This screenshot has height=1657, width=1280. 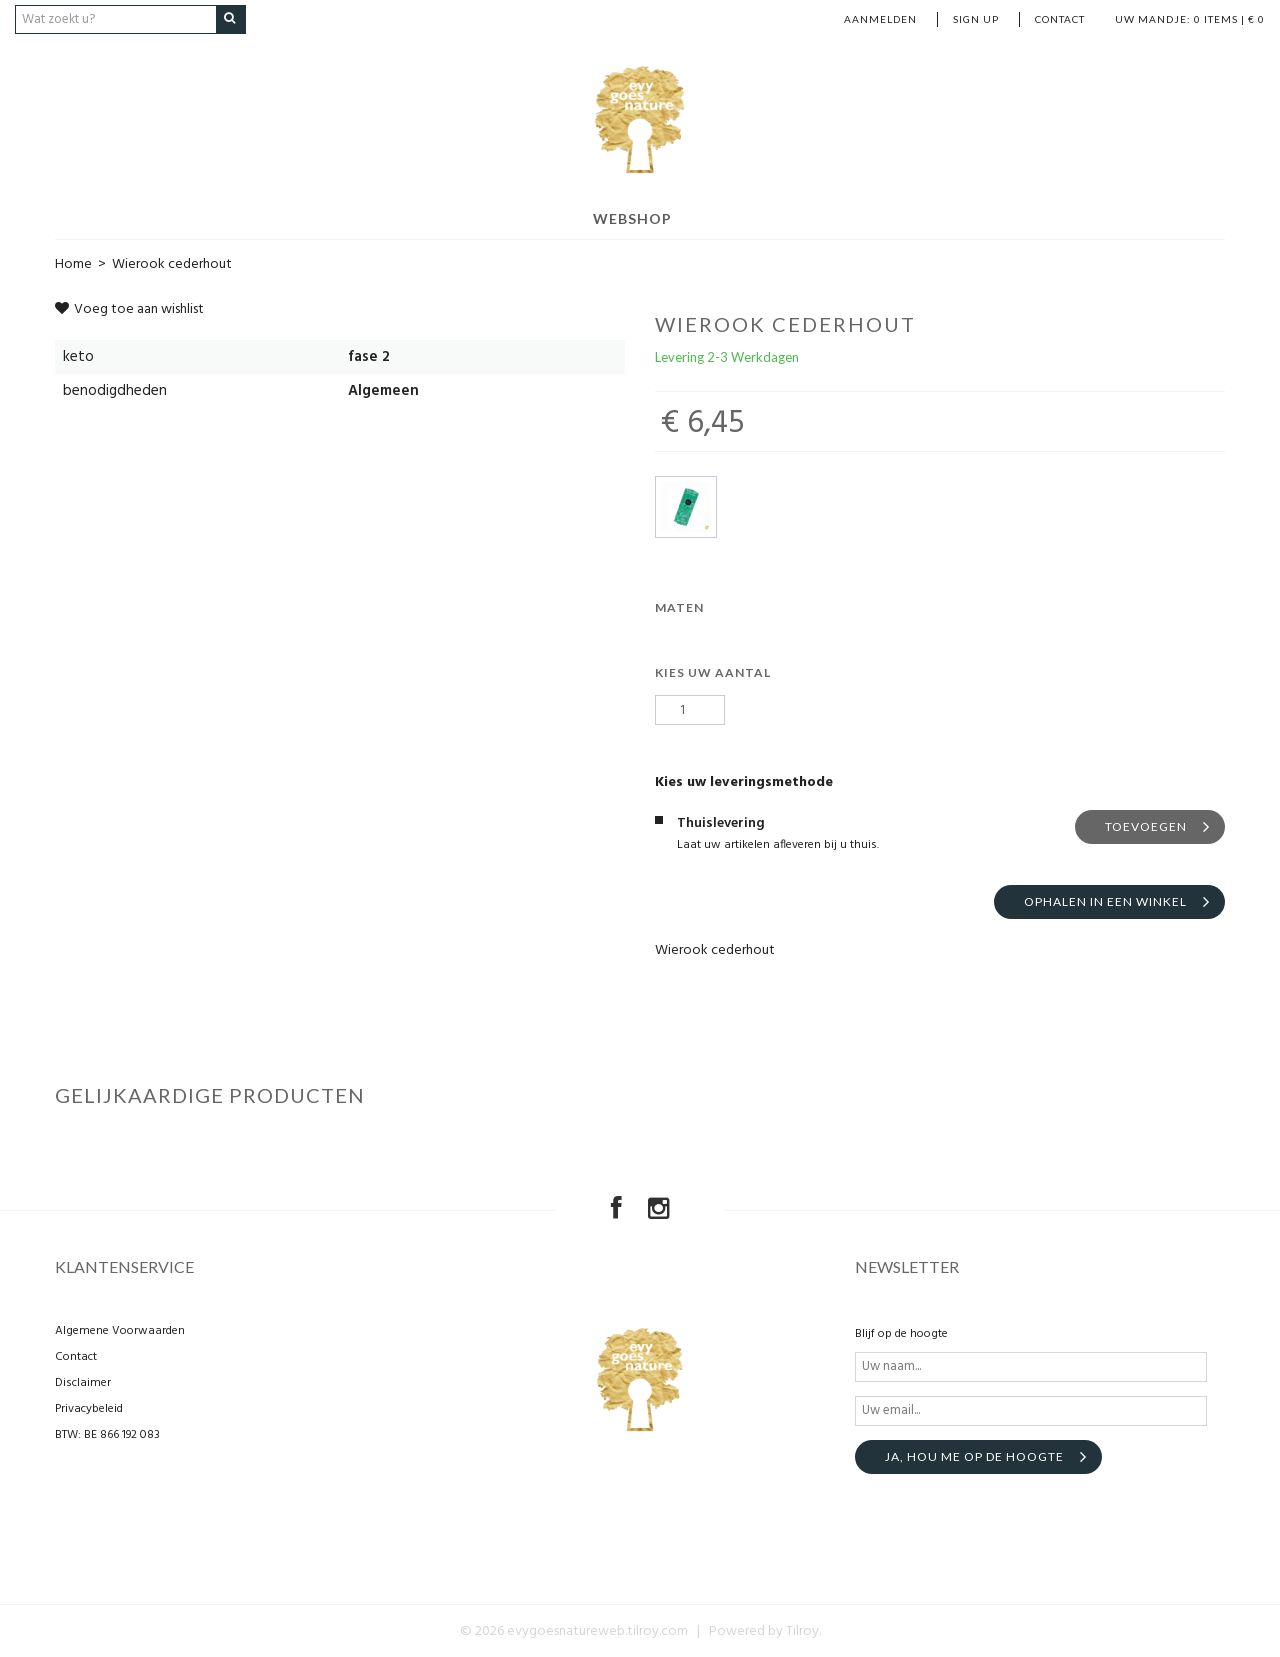 What do you see at coordinates (1105, 901) in the screenshot?
I see `Ophalen in een winkel` at bounding box center [1105, 901].